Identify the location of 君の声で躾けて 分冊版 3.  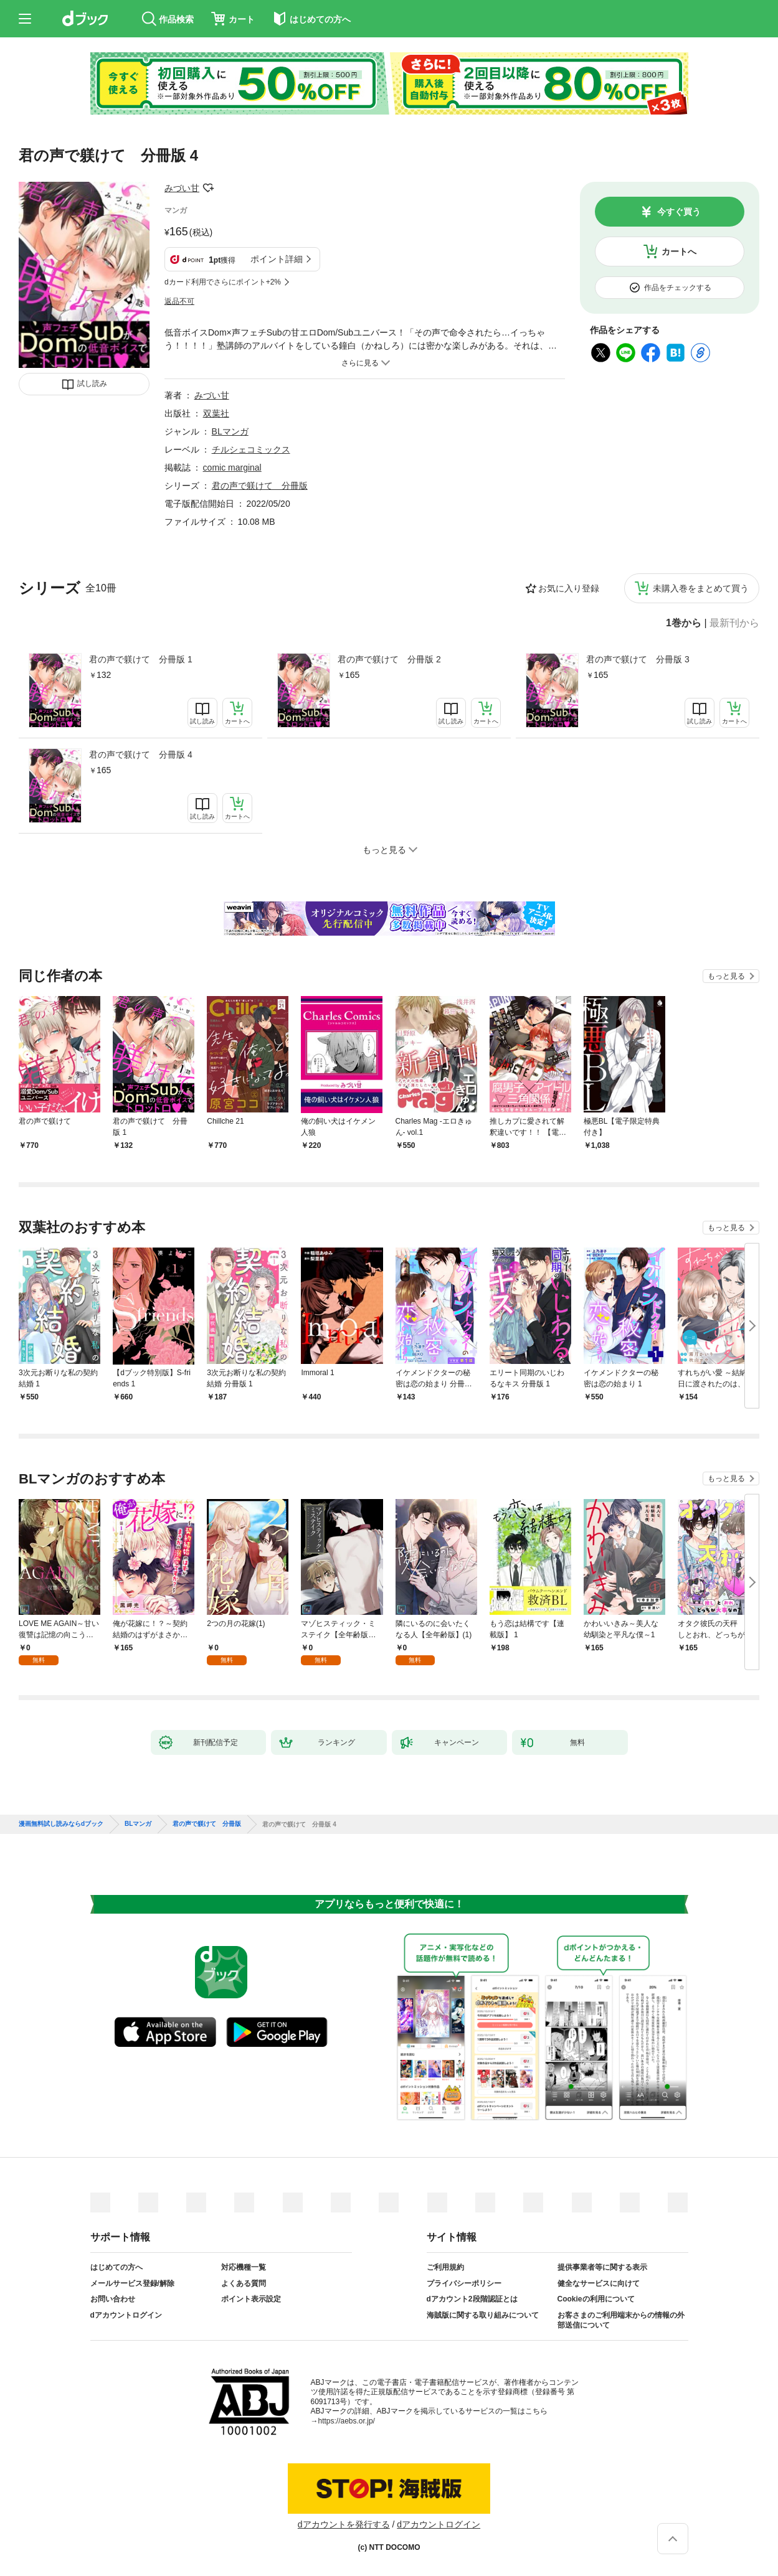
(638, 659).